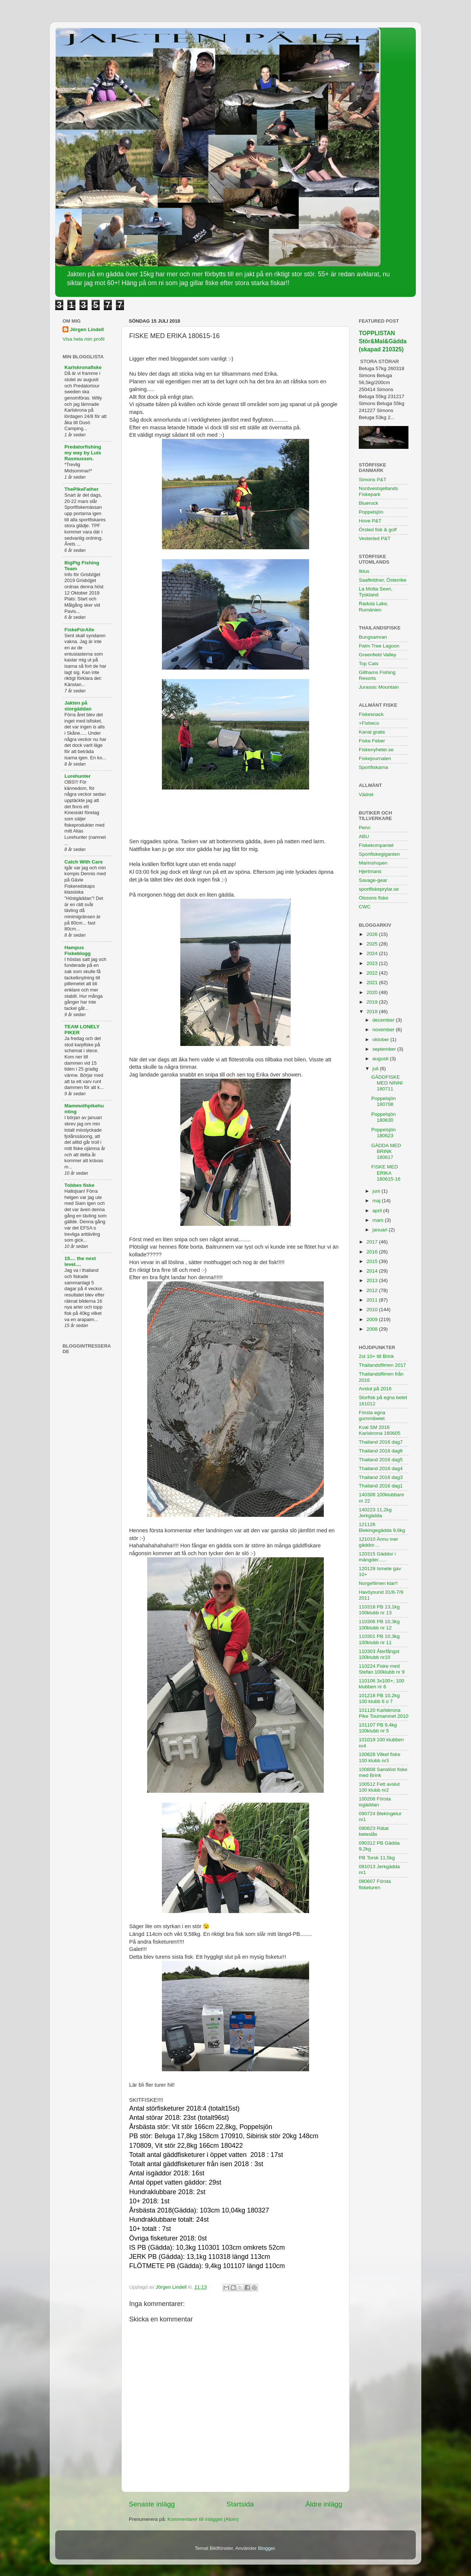 The width and height of the screenshot is (471, 2576). I want to click on 120315 Gäddor i mängder......, so click(377, 1556).